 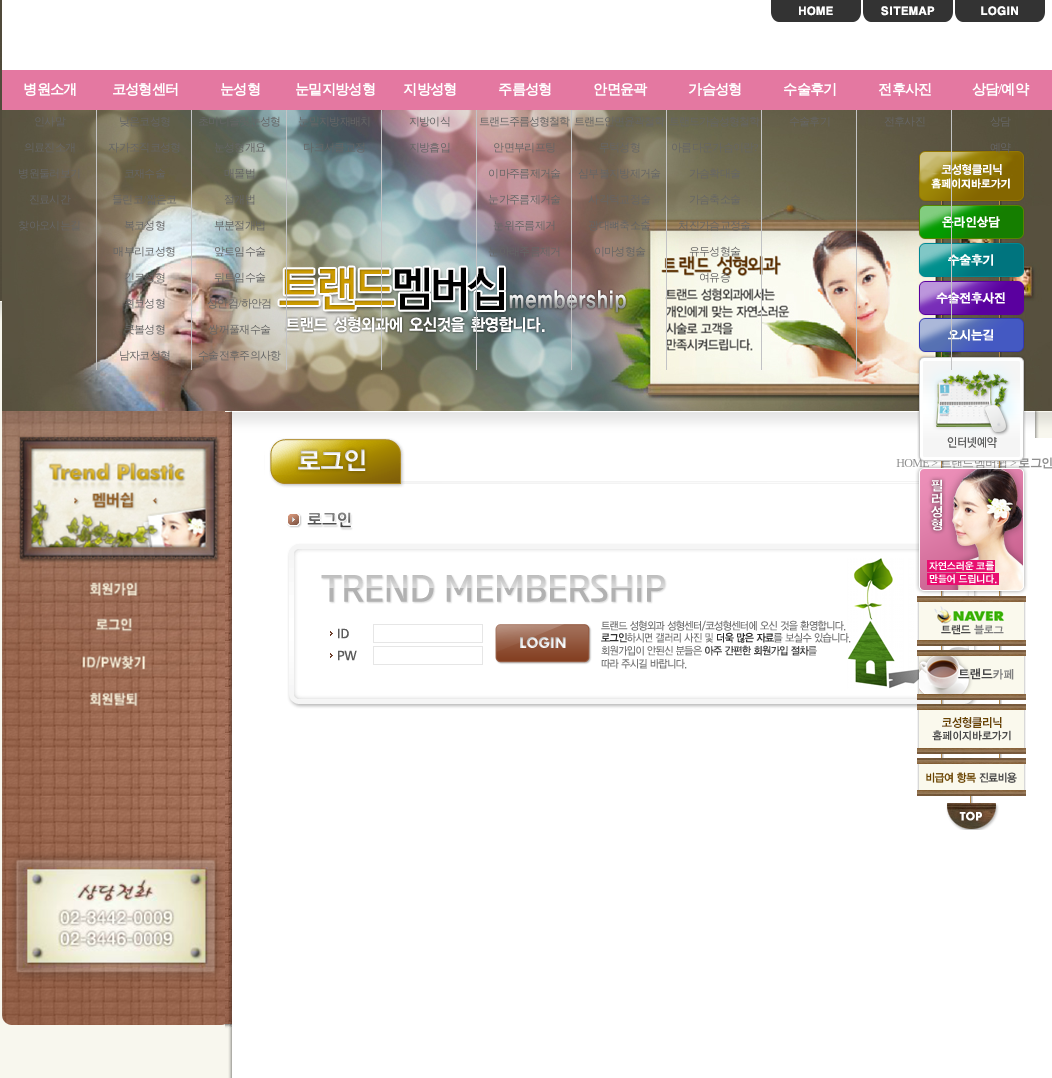 What do you see at coordinates (239, 121) in the screenshot?
I see `초미니슬릿눈성형` at bounding box center [239, 121].